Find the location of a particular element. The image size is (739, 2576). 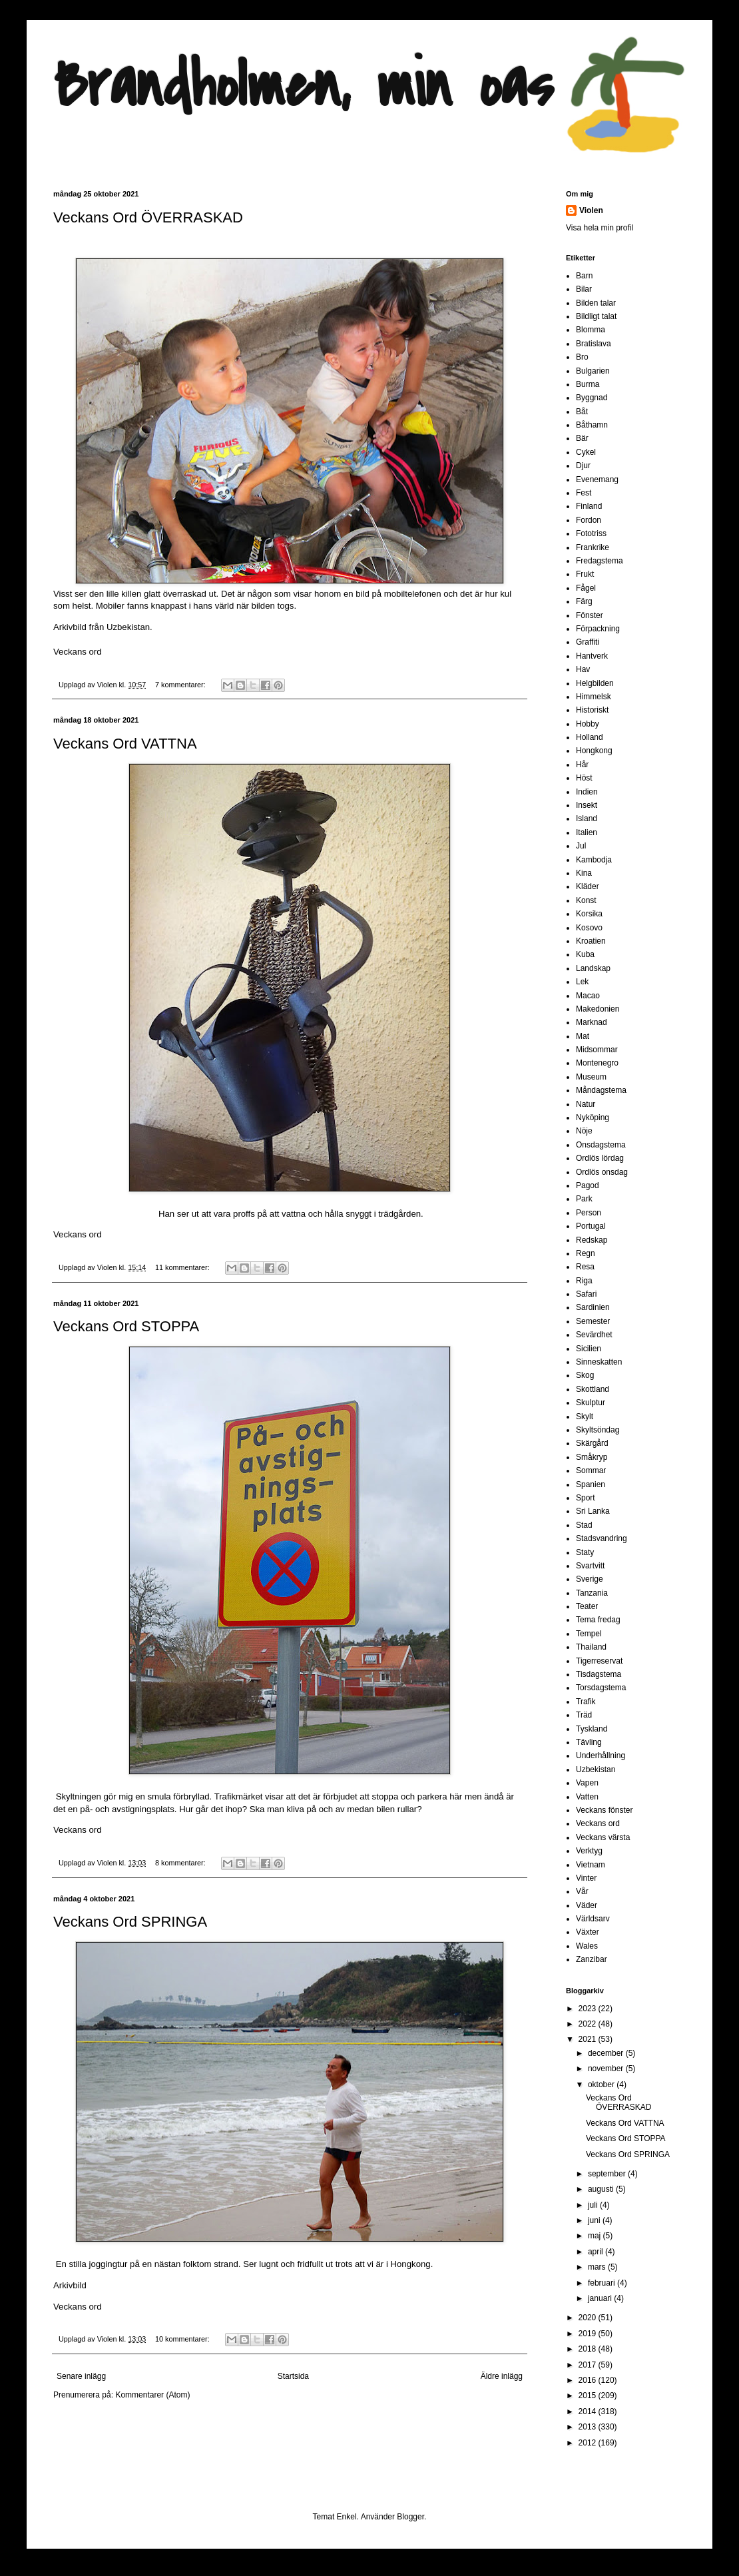

2013 is located at coordinates (589, 2426).